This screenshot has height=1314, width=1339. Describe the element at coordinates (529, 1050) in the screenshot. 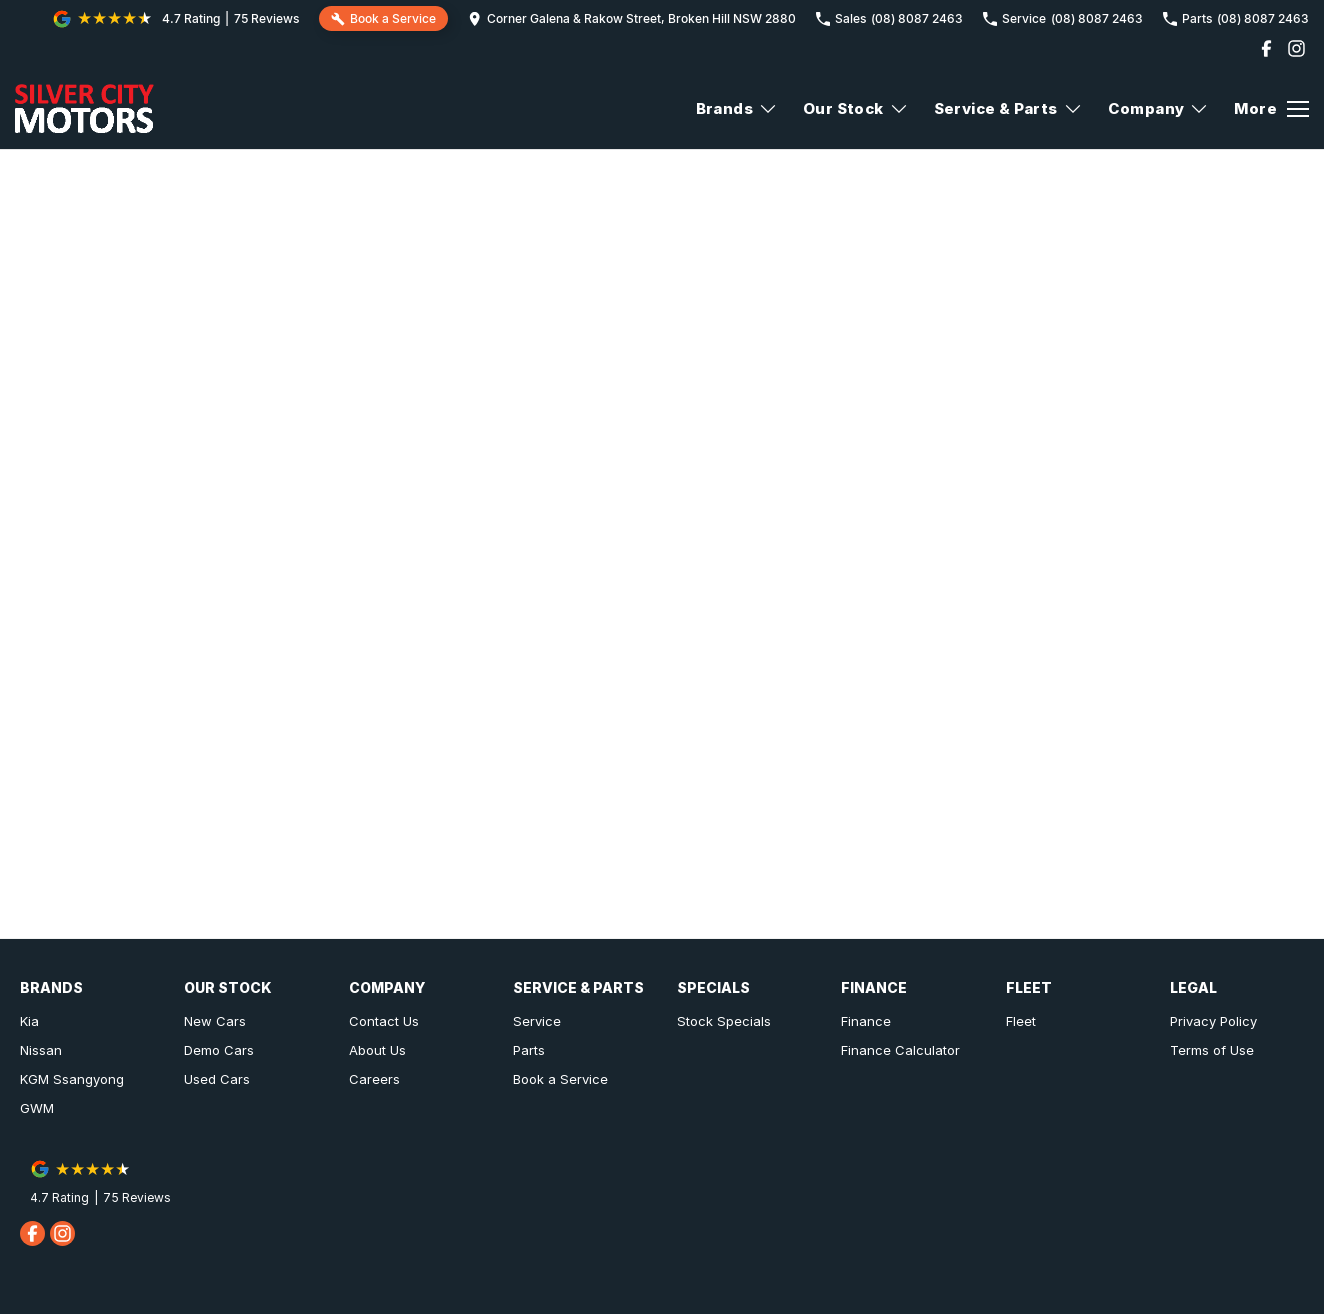

I see `Parts` at that location.